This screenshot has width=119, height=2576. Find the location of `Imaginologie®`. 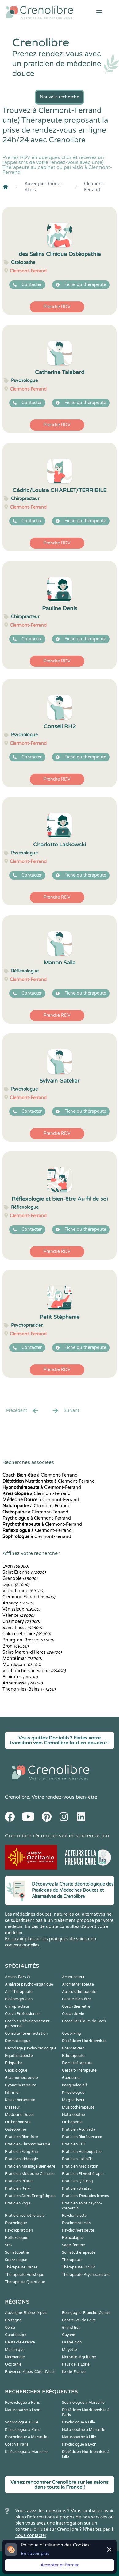

Imaginologie® is located at coordinates (75, 2085).